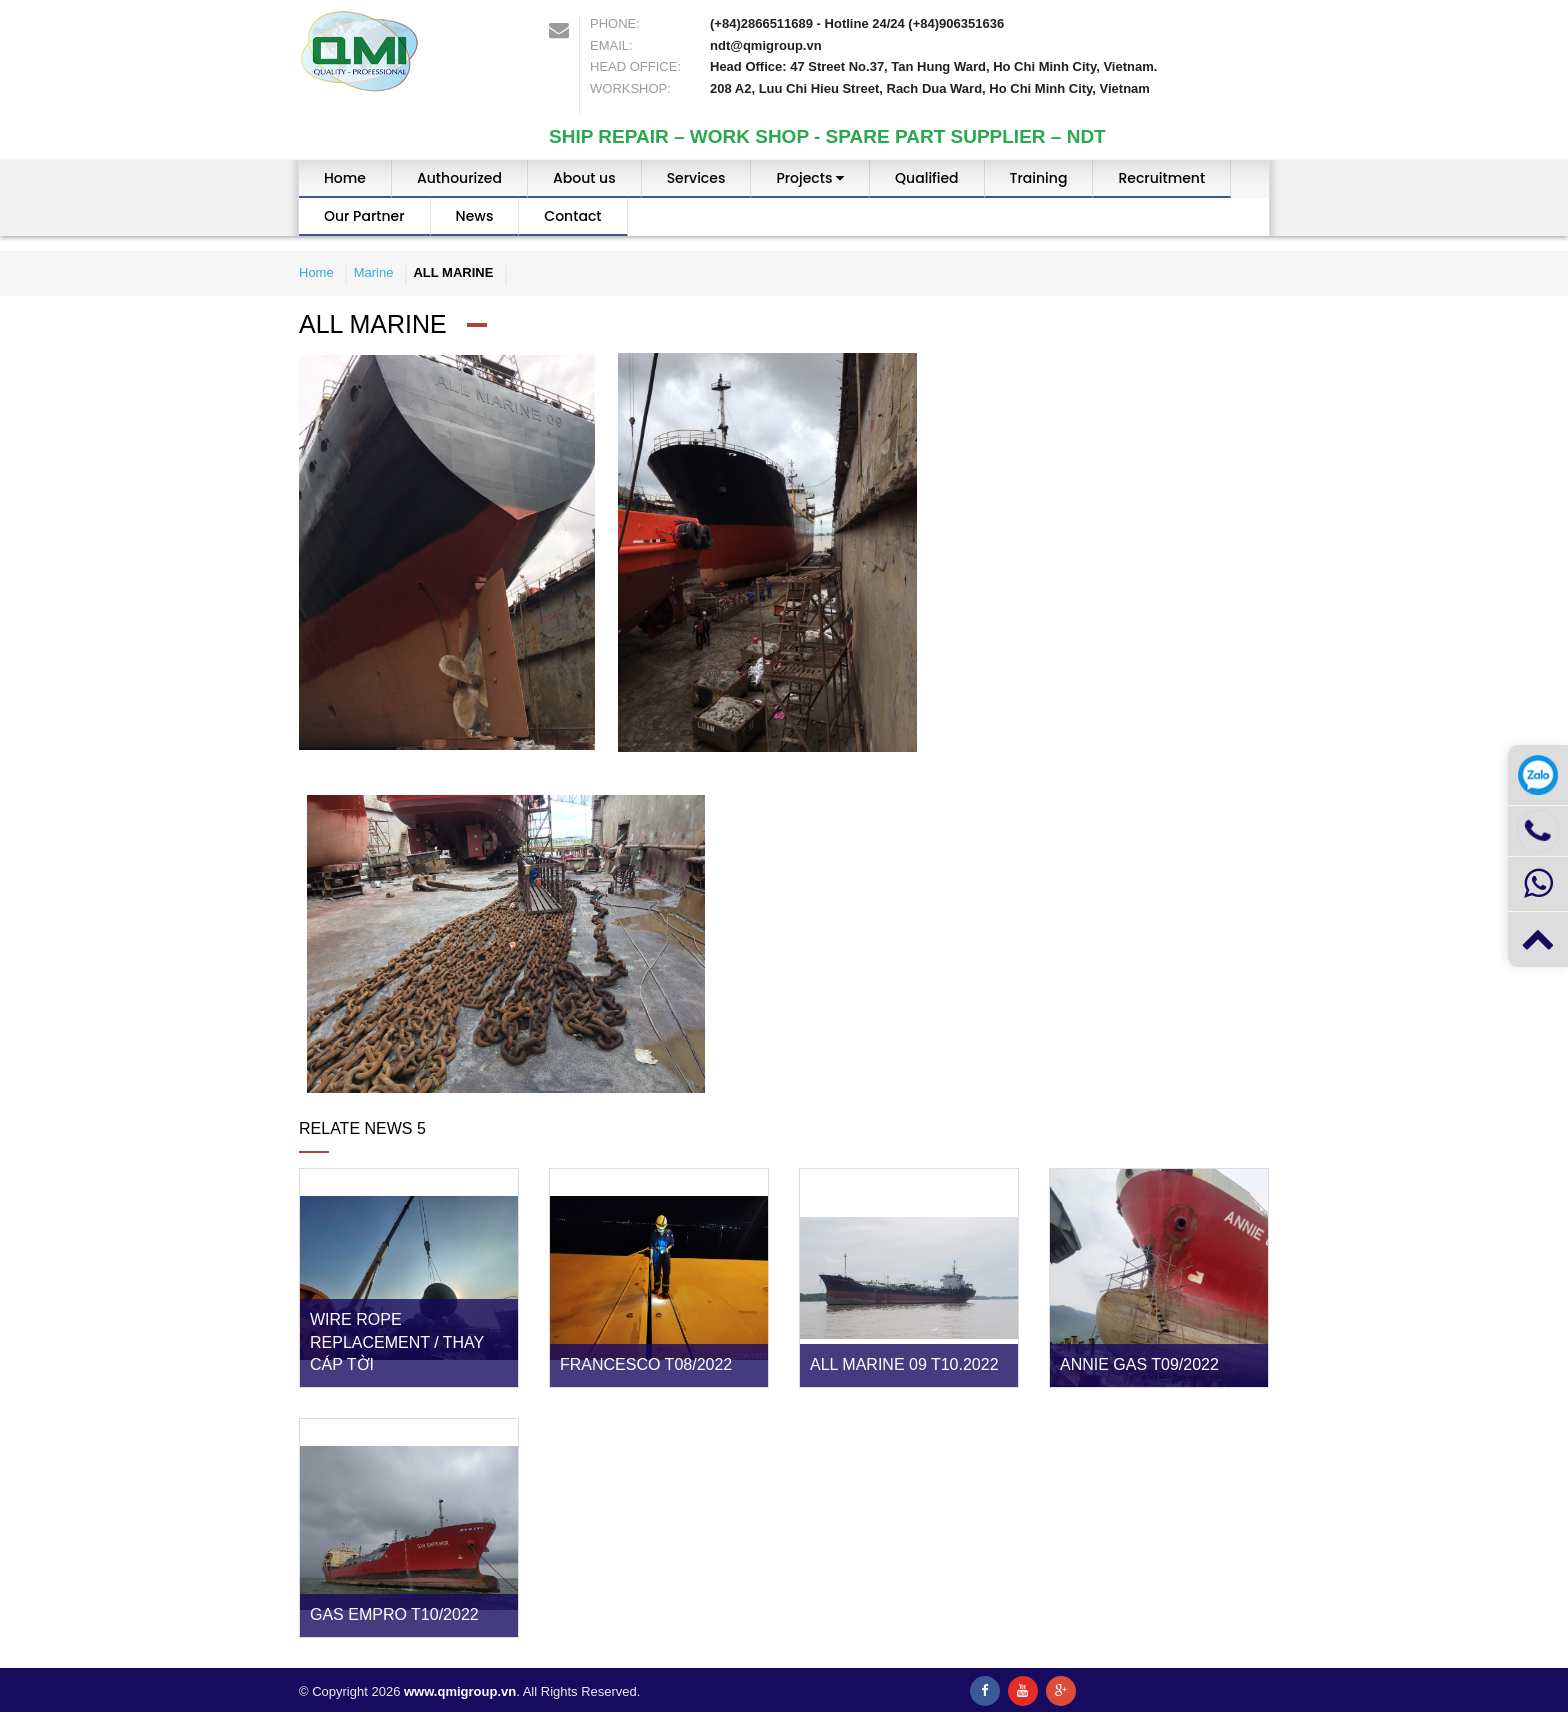  I want to click on Home, so click(345, 178).